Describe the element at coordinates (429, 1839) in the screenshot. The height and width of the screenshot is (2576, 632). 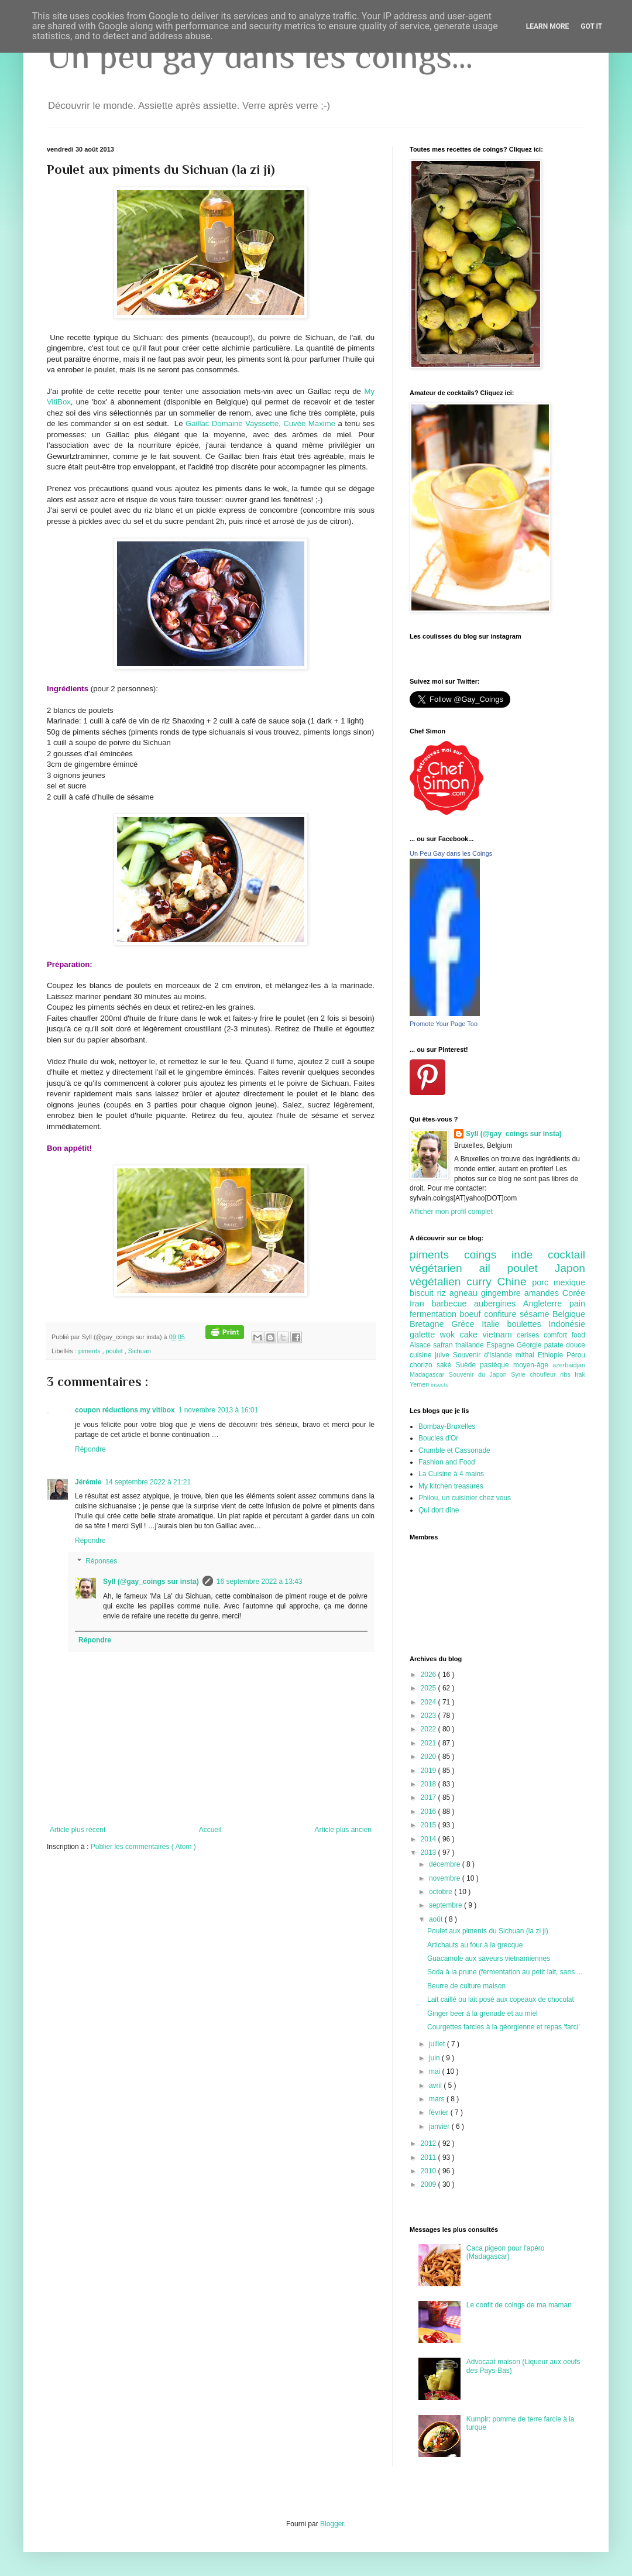
I see `2014` at that location.